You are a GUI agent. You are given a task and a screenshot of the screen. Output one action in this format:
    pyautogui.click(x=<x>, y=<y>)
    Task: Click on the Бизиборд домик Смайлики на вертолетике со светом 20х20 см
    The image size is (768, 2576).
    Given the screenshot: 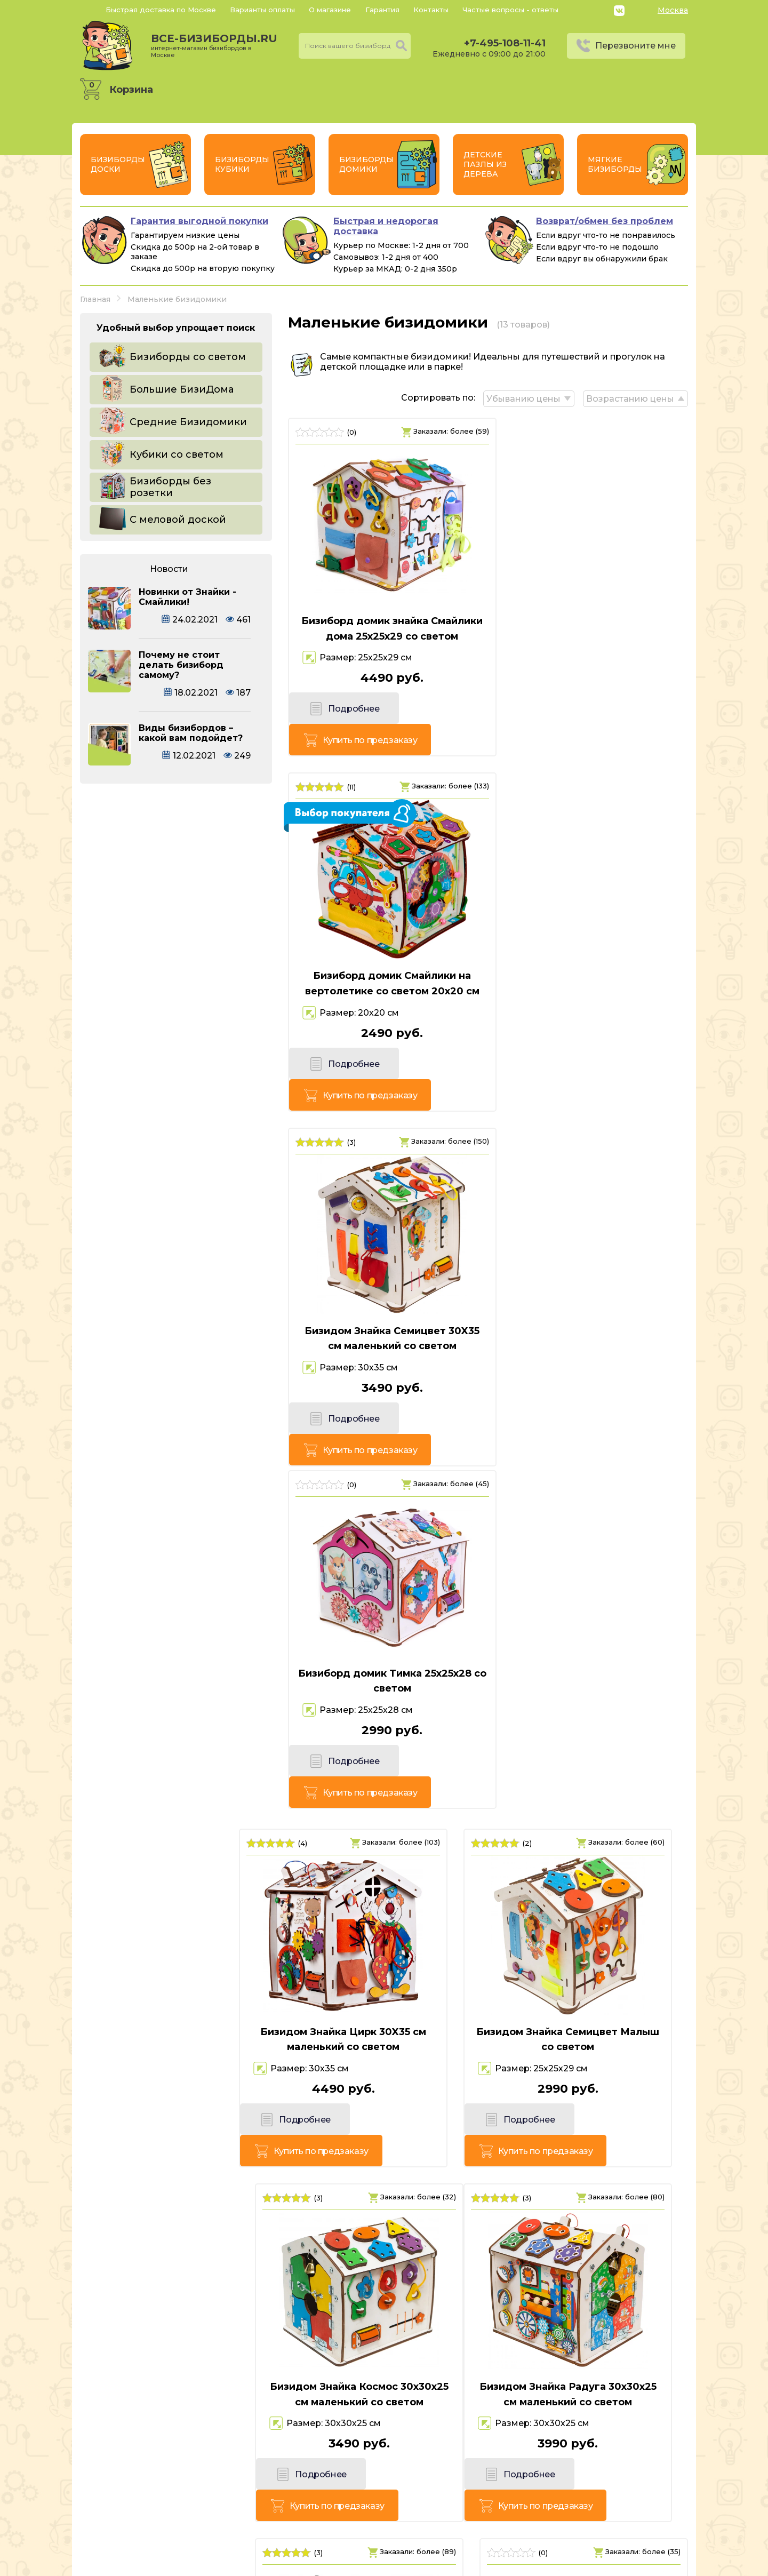 What is the action you would take?
    pyautogui.click(x=592, y=634)
    